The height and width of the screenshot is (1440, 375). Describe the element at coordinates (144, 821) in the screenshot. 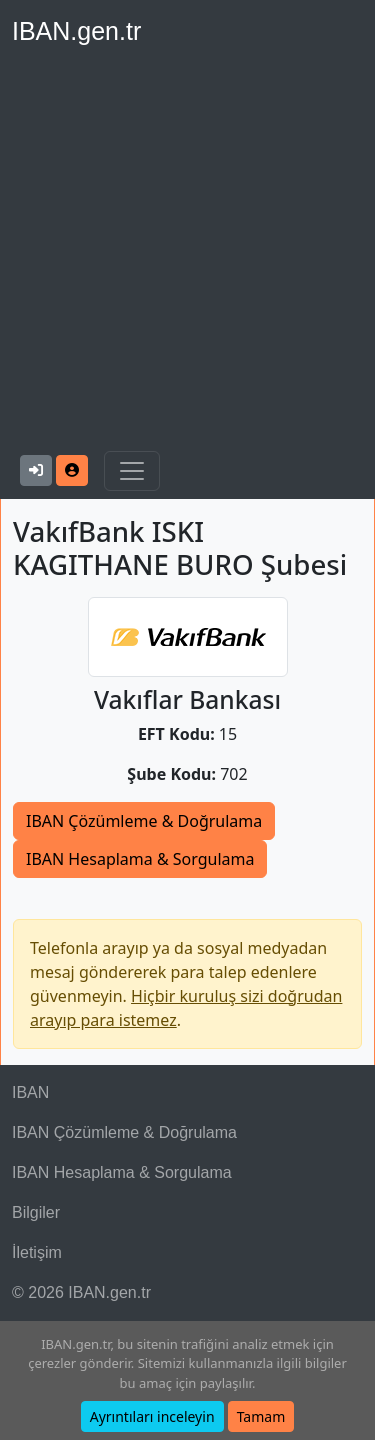

I see `IBAN Çözümleme & Doğrulama` at that location.